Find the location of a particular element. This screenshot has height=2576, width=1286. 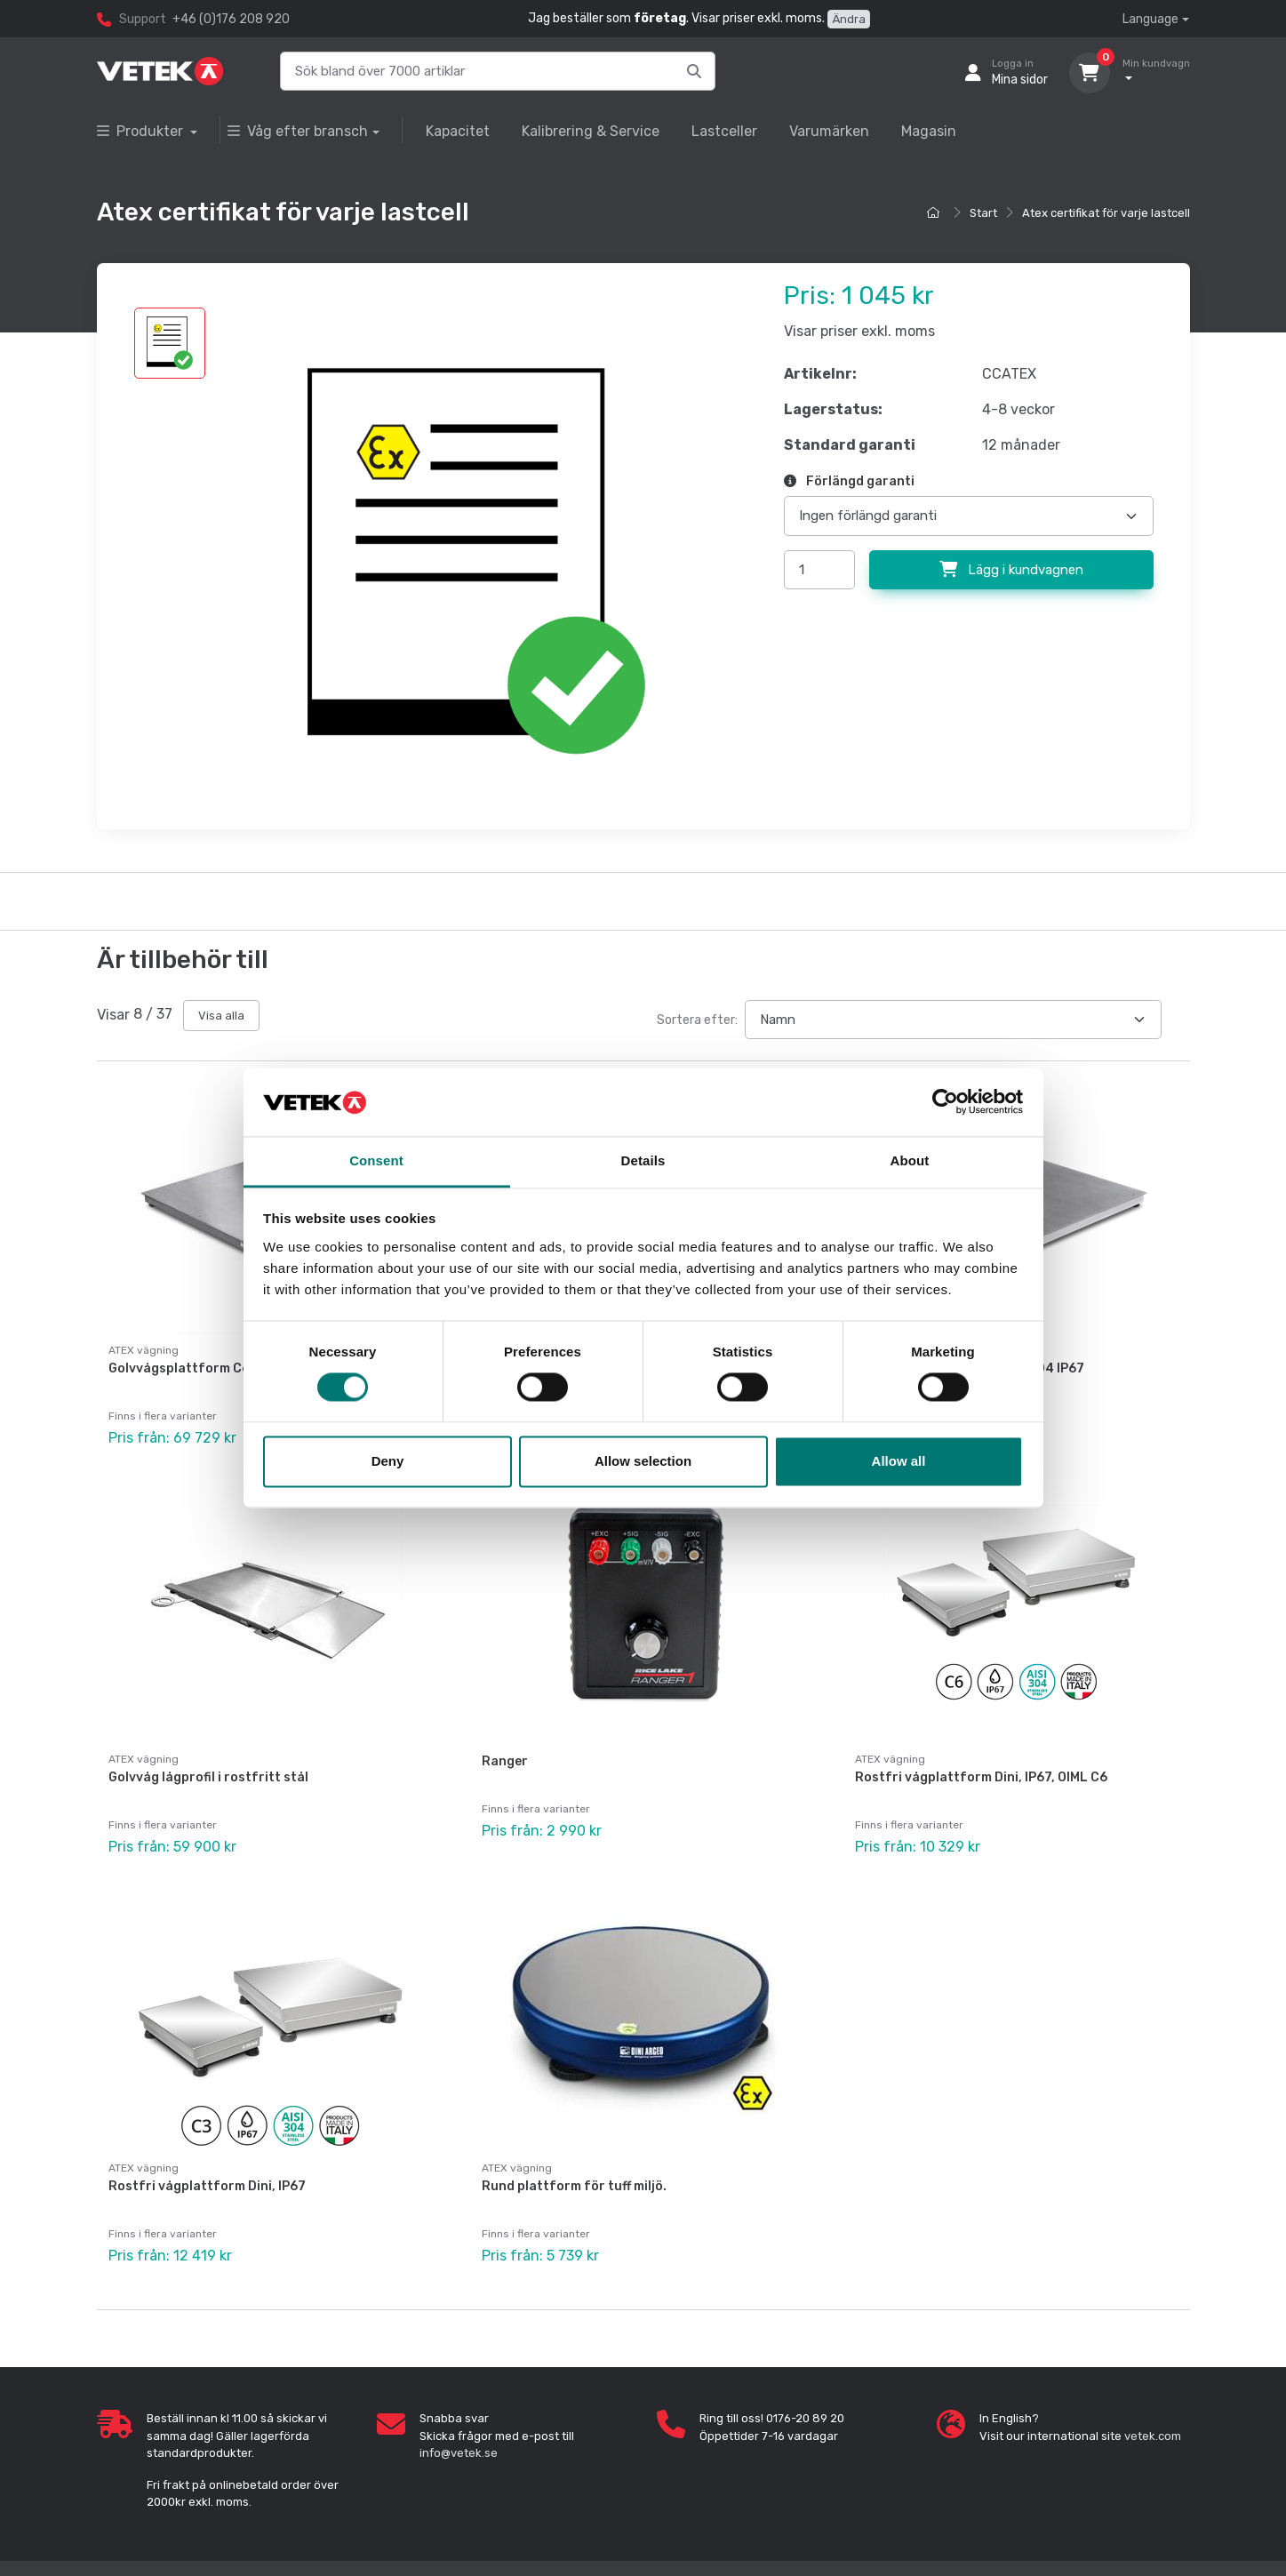

Lägg i kundvagnen is located at coordinates (1011, 570).